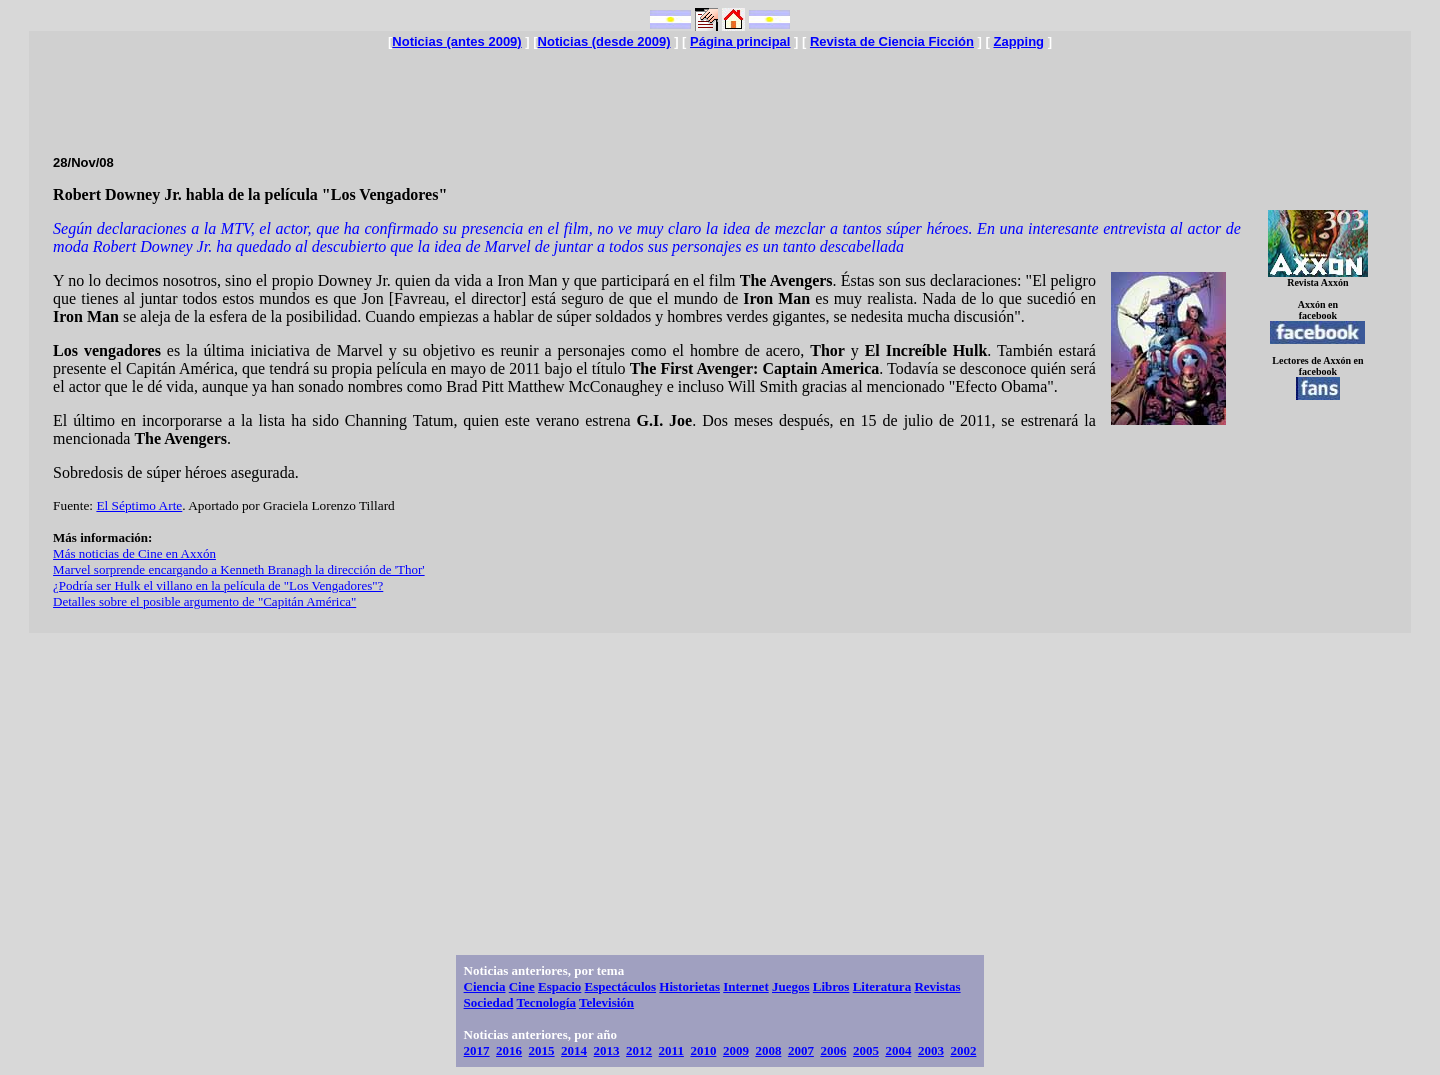 Image resolution: width=1440 pixels, height=1075 pixels. Describe the element at coordinates (485, 986) in the screenshot. I see `Ciencia` at that location.